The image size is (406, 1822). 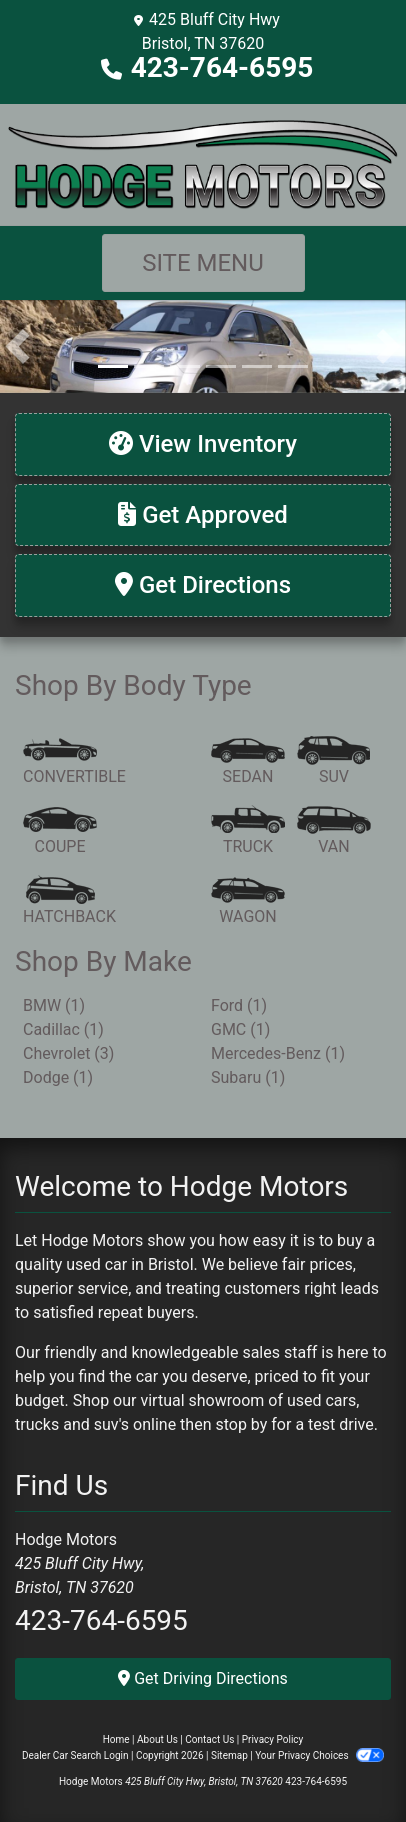 What do you see at coordinates (248, 1077) in the screenshot?
I see `Subaru (1) [Subarus for sale in Bristol, TN]` at bounding box center [248, 1077].